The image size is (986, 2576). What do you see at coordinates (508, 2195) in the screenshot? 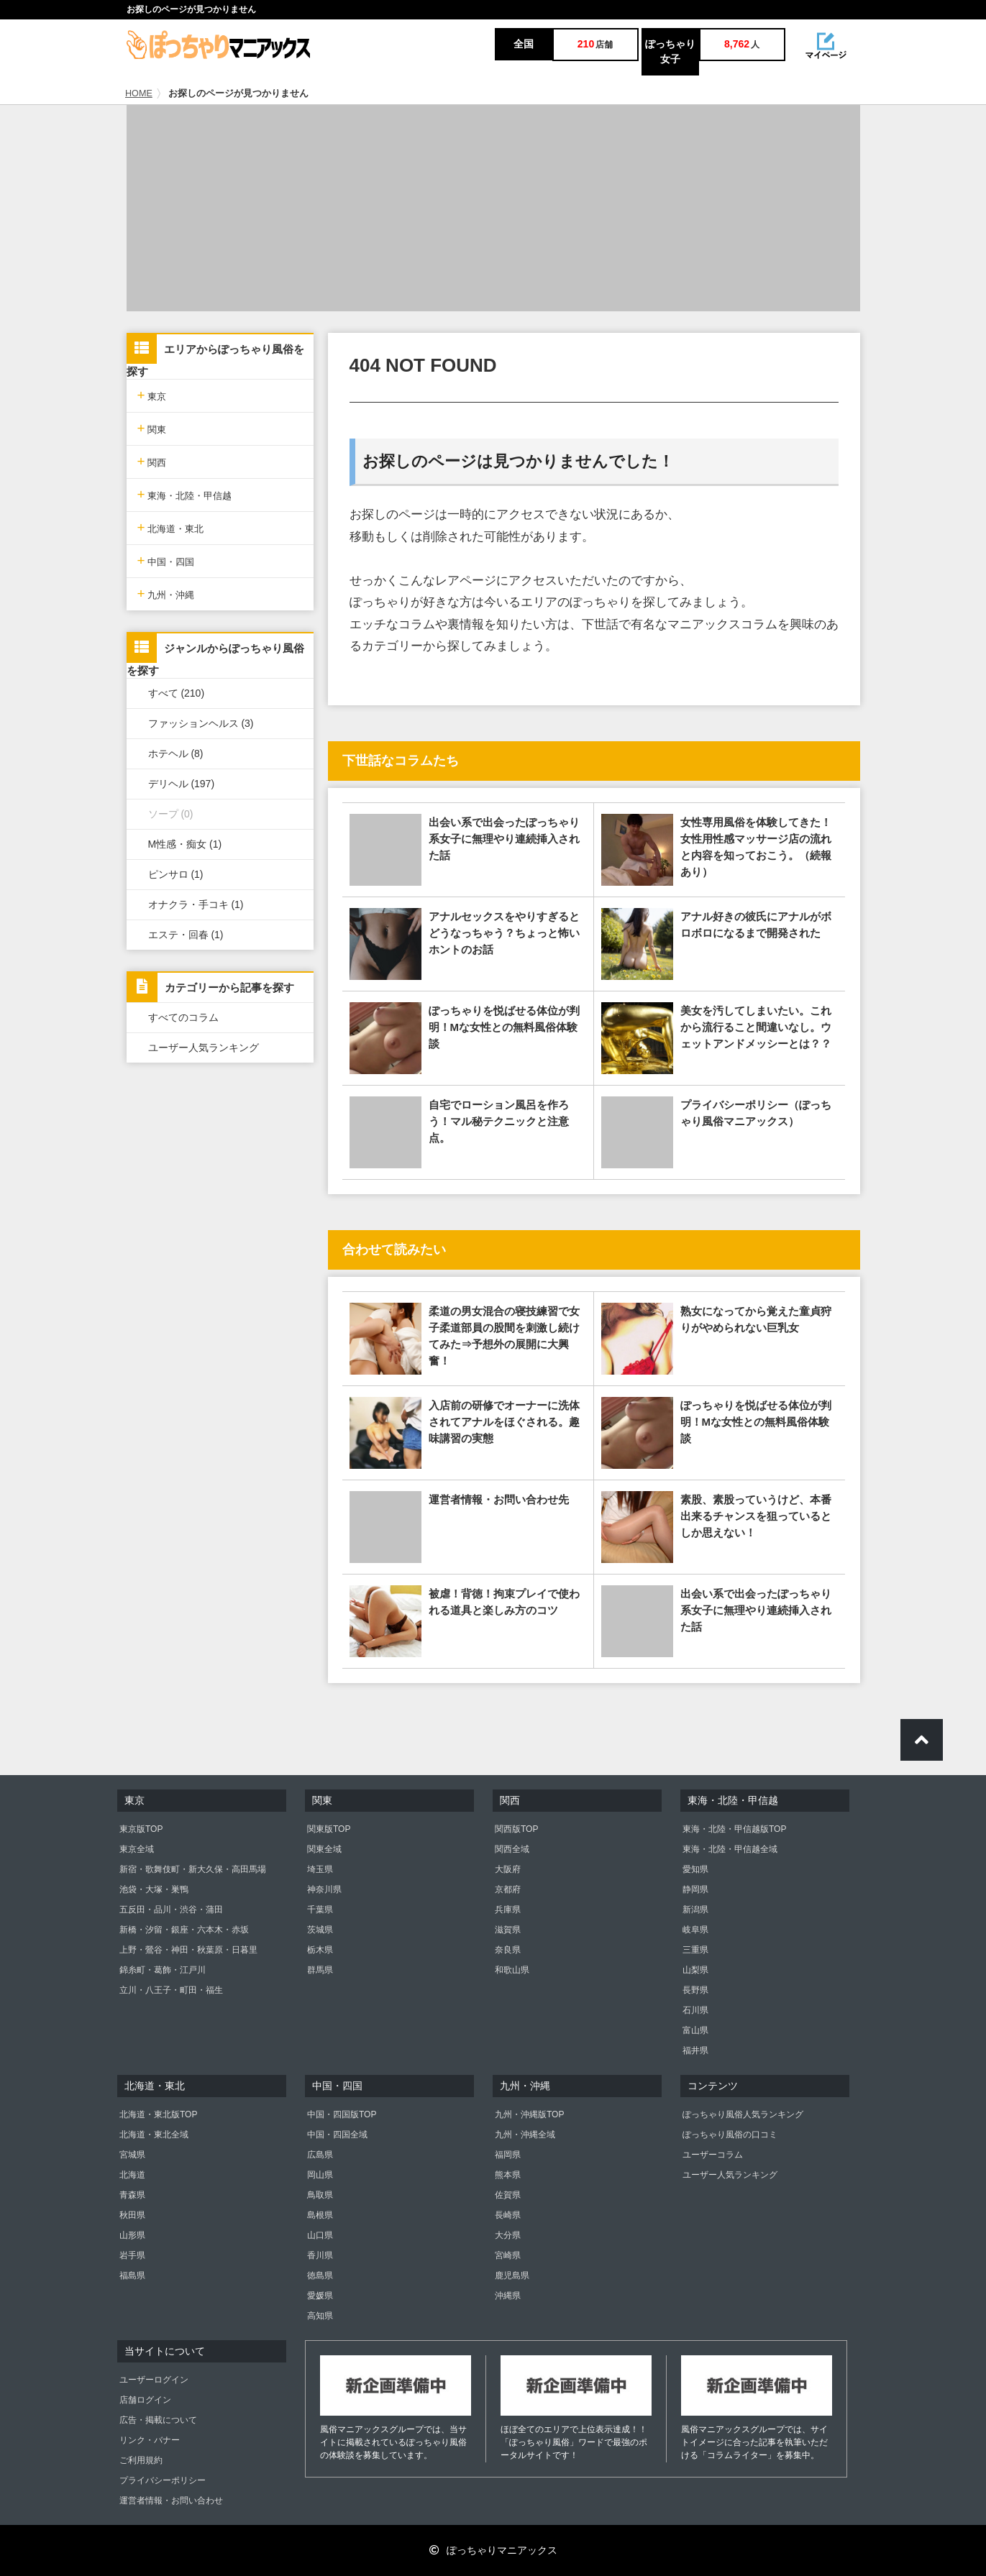
I see `佐賀県` at bounding box center [508, 2195].